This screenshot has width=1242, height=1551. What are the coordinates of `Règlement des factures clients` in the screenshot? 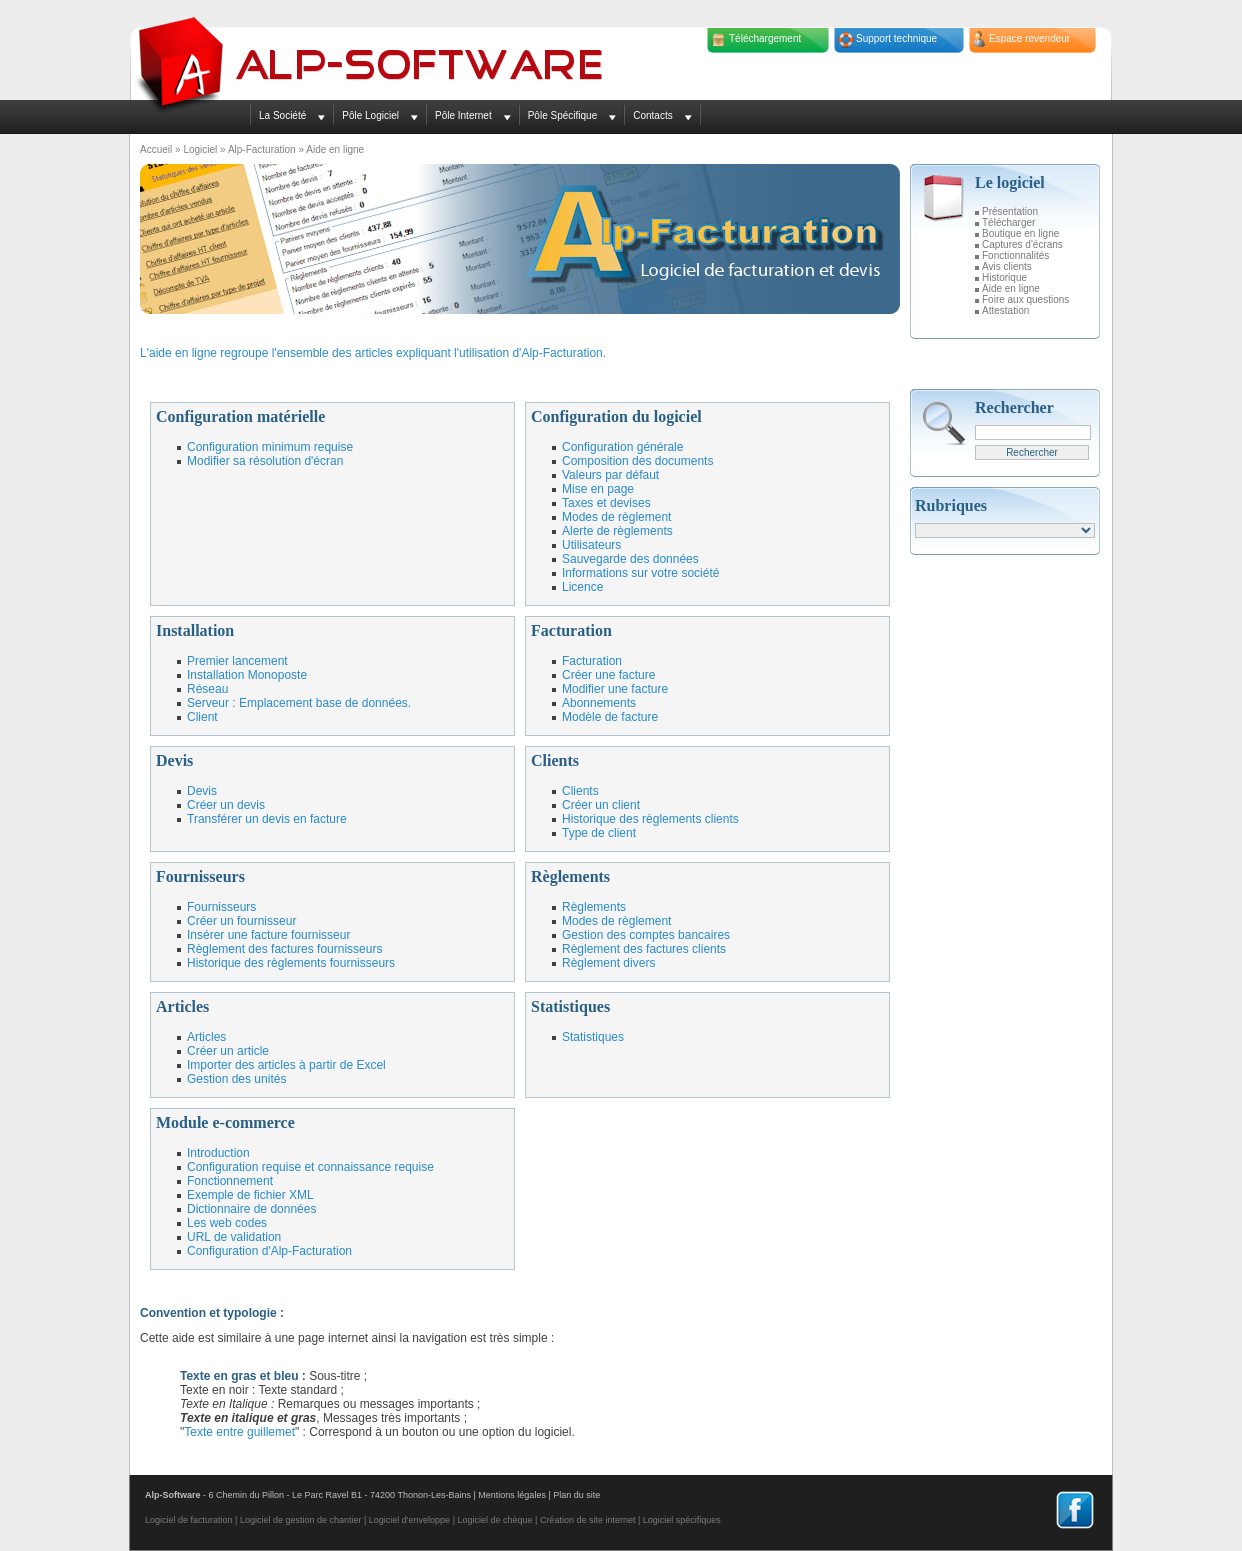 It's located at (644, 949).